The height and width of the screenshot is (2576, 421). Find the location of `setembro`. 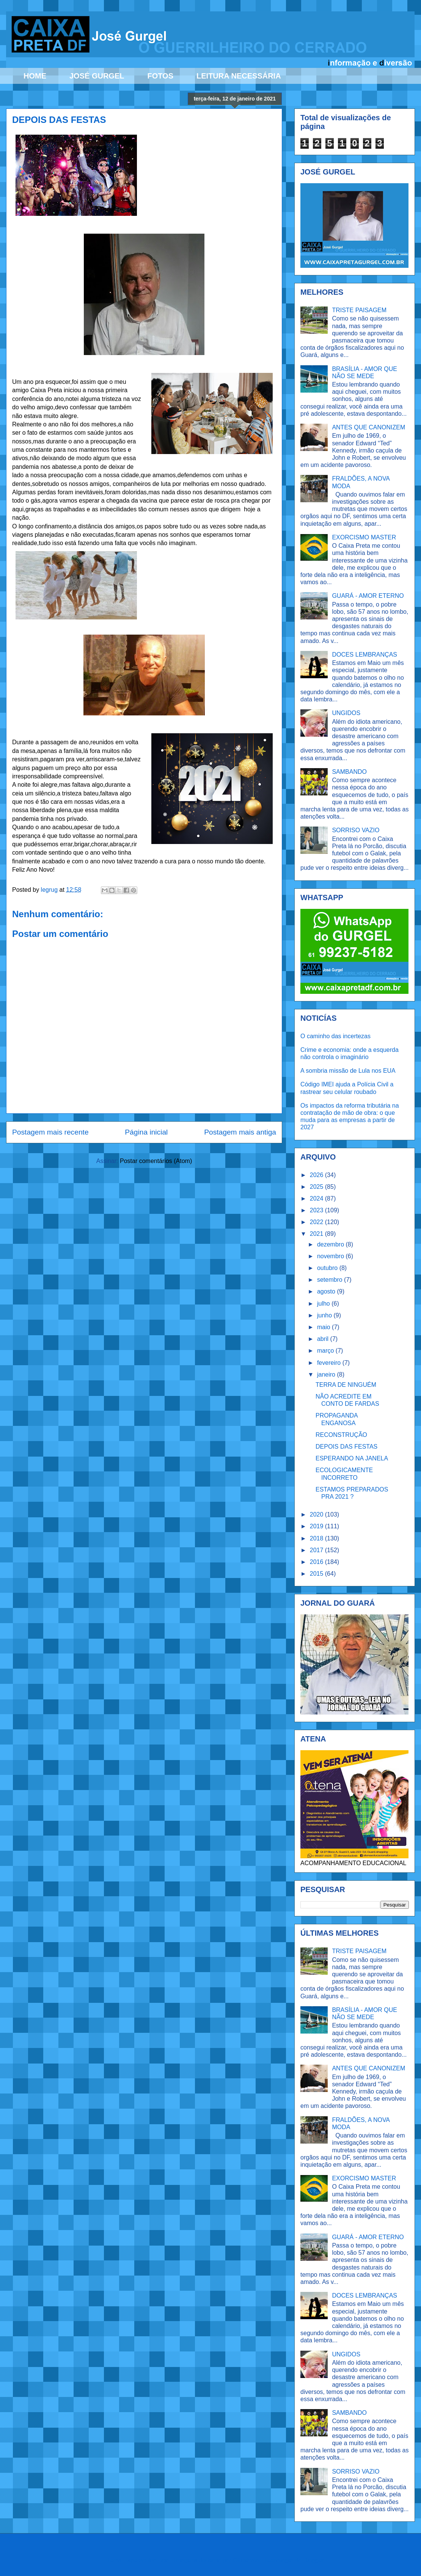

setembro is located at coordinates (330, 1279).